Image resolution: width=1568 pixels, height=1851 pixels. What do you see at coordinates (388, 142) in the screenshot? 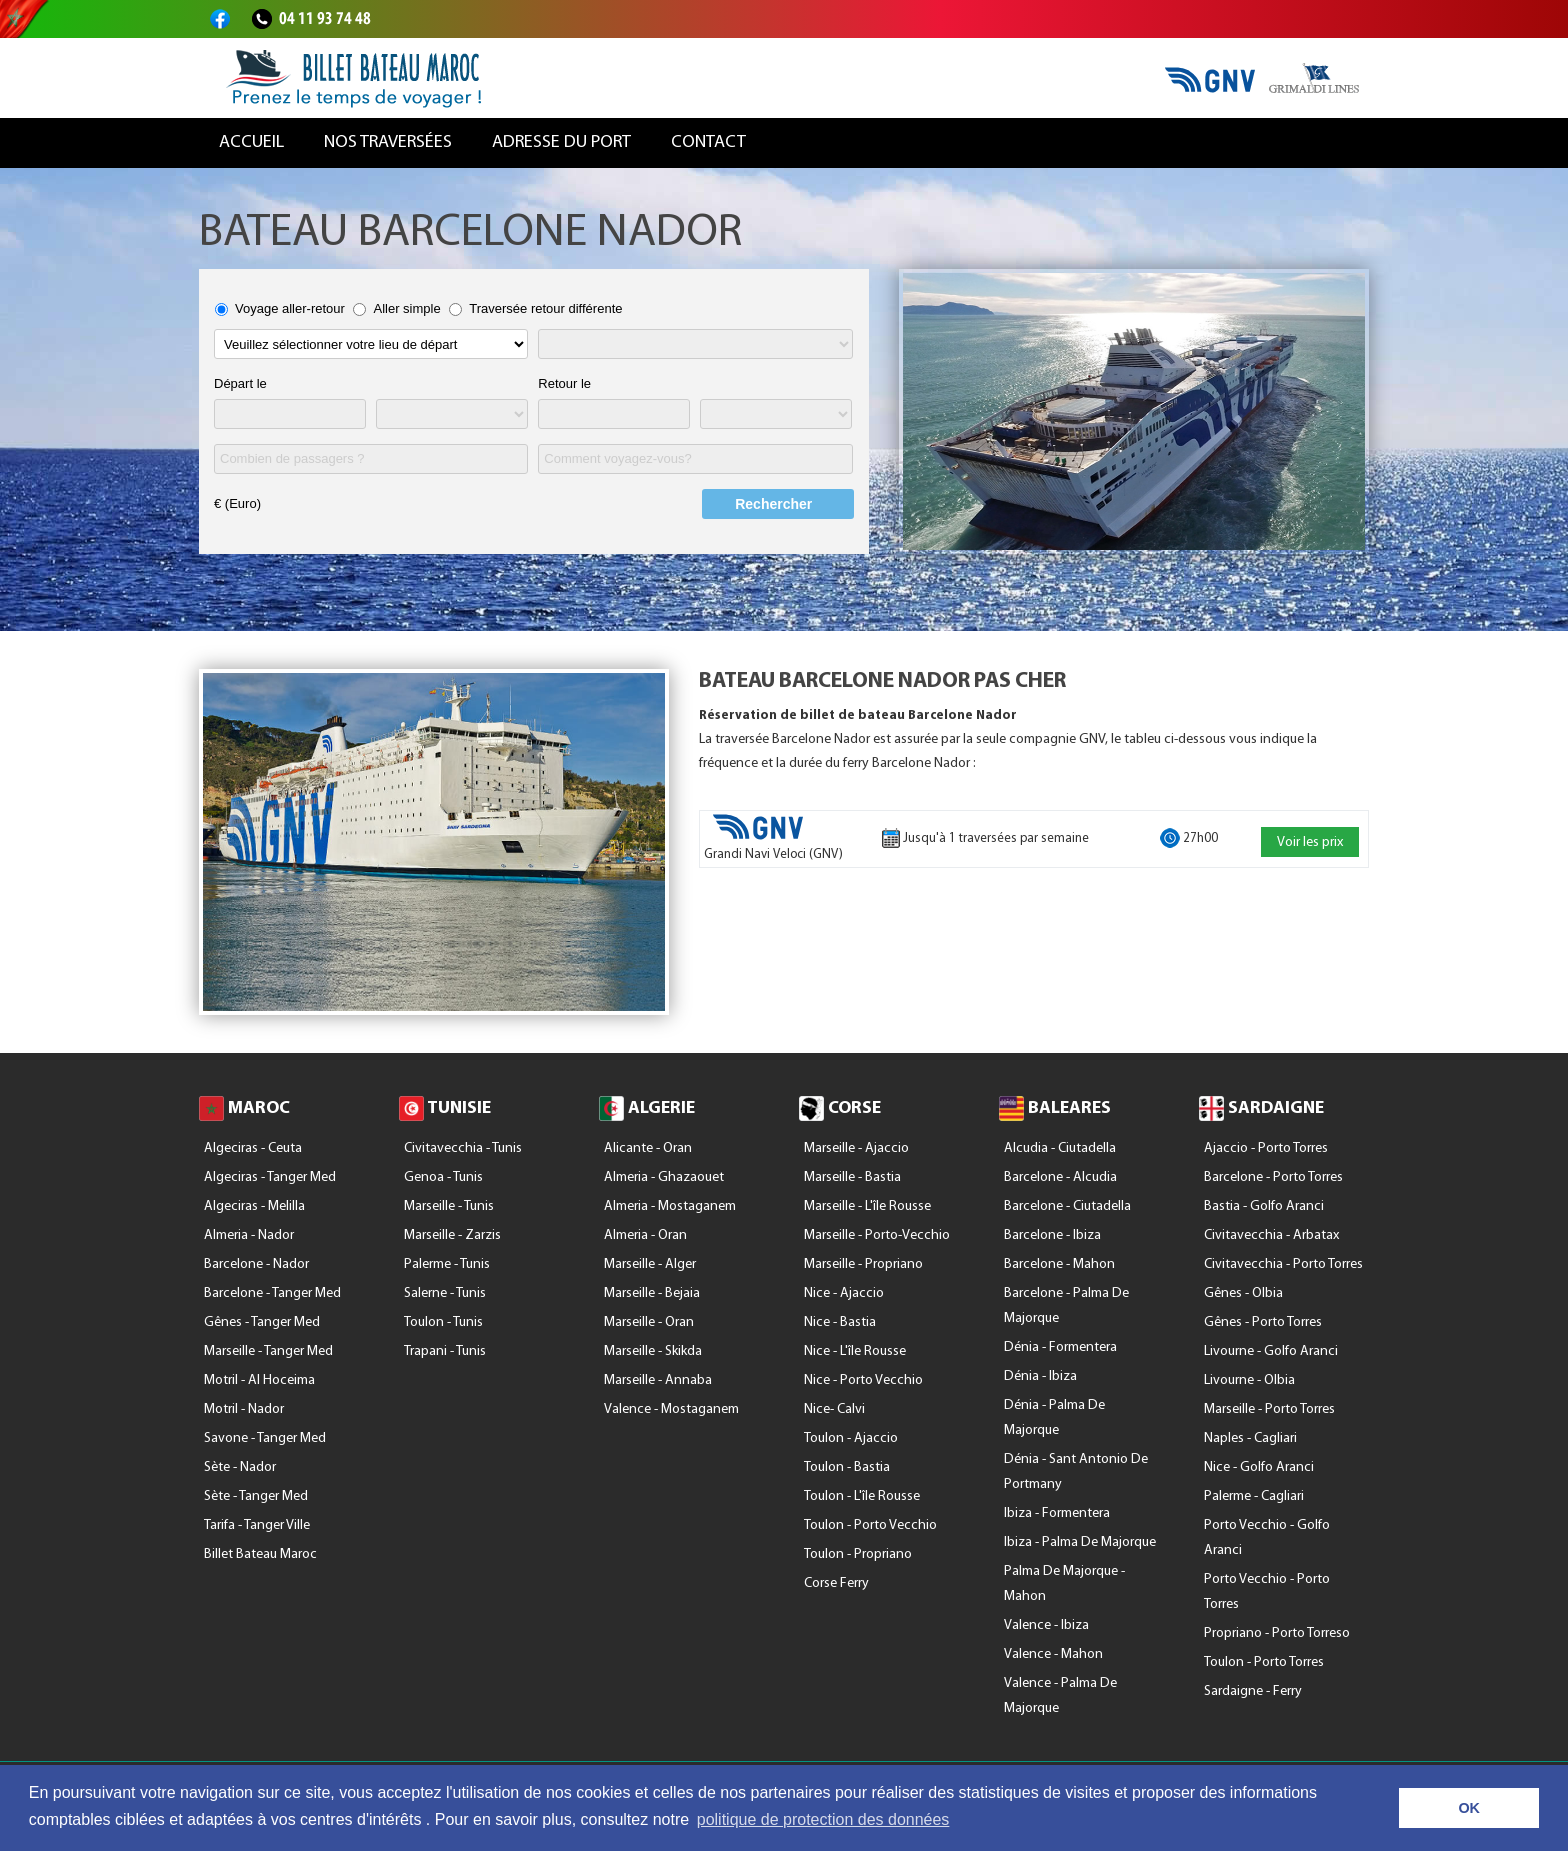
I see `Nos traversées` at bounding box center [388, 142].